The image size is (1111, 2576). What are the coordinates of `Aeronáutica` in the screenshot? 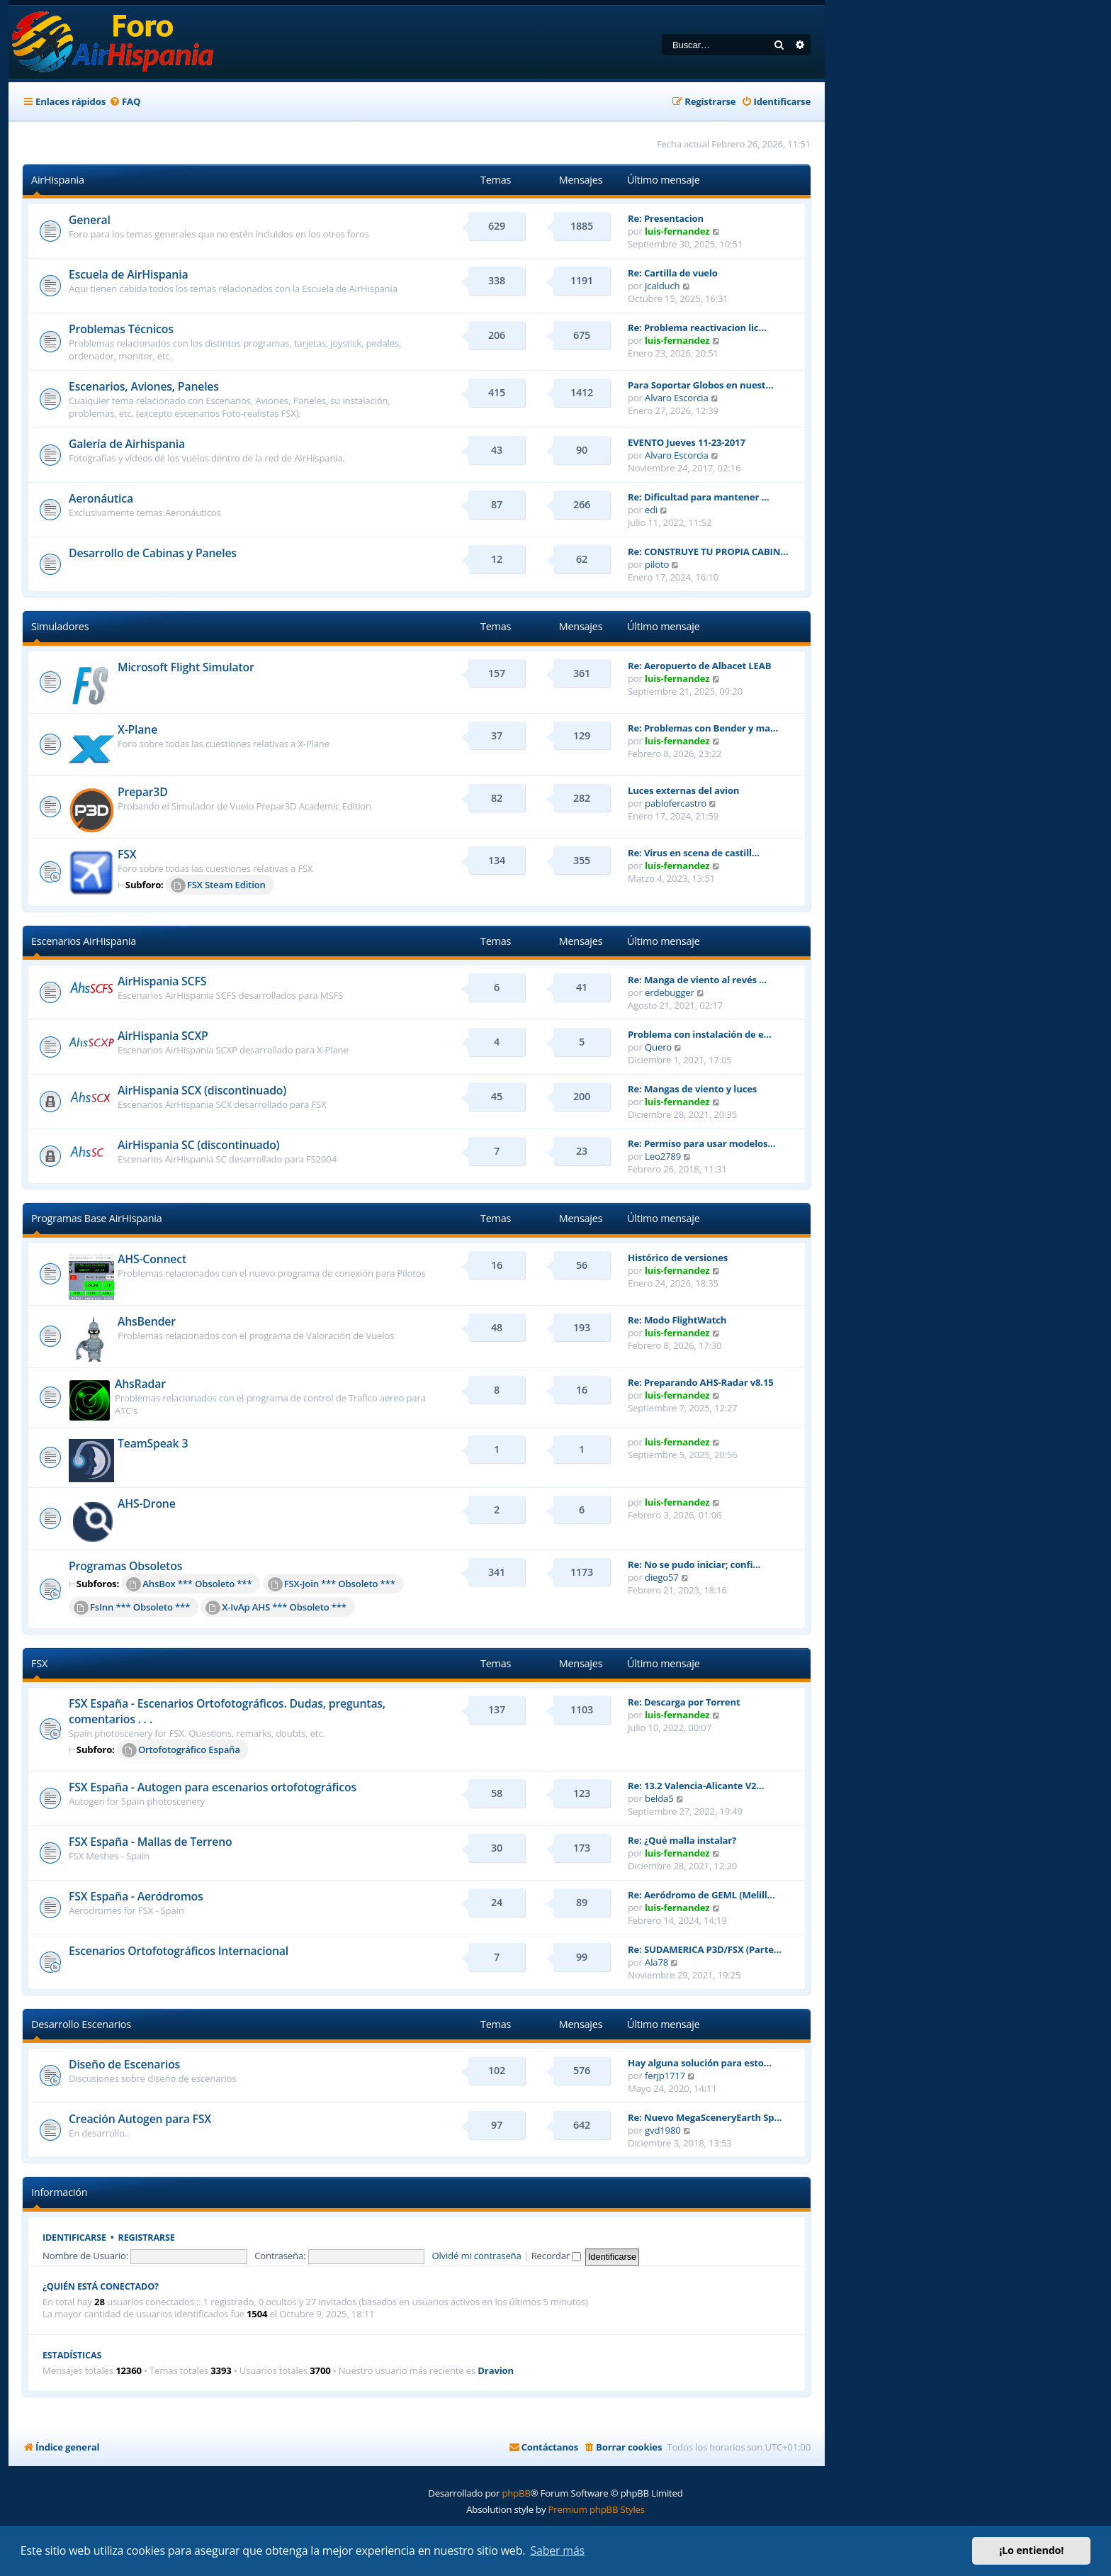 It's located at (101, 498).